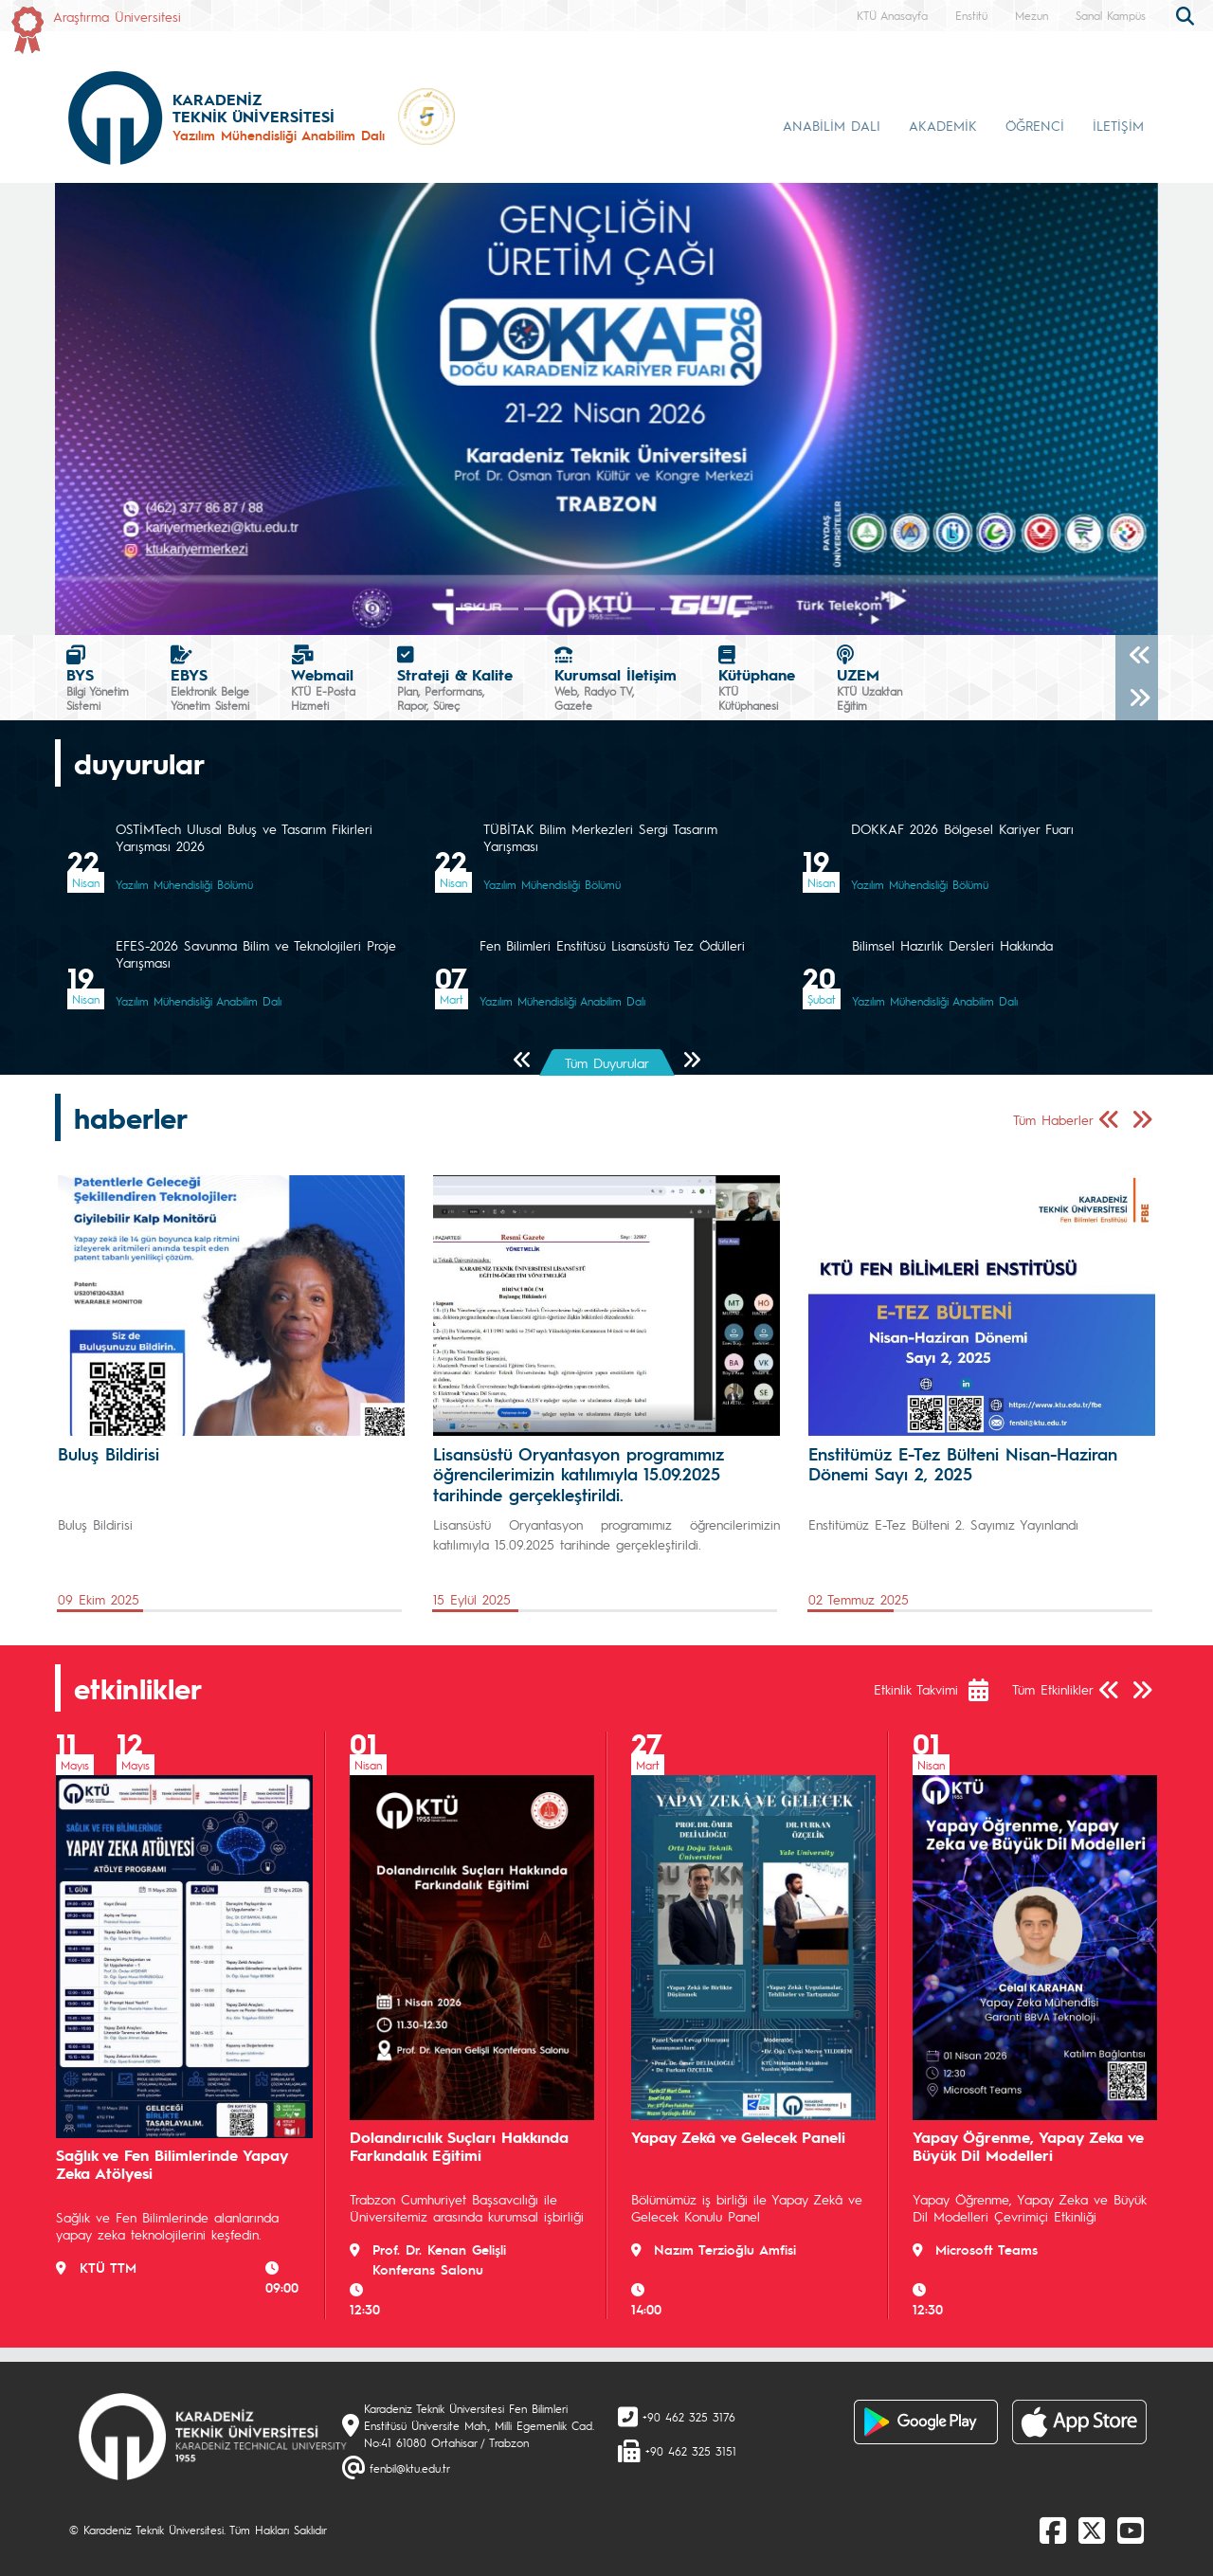  What do you see at coordinates (709, 609) in the screenshot?
I see `[Slide 7]` at bounding box center [709, 609].